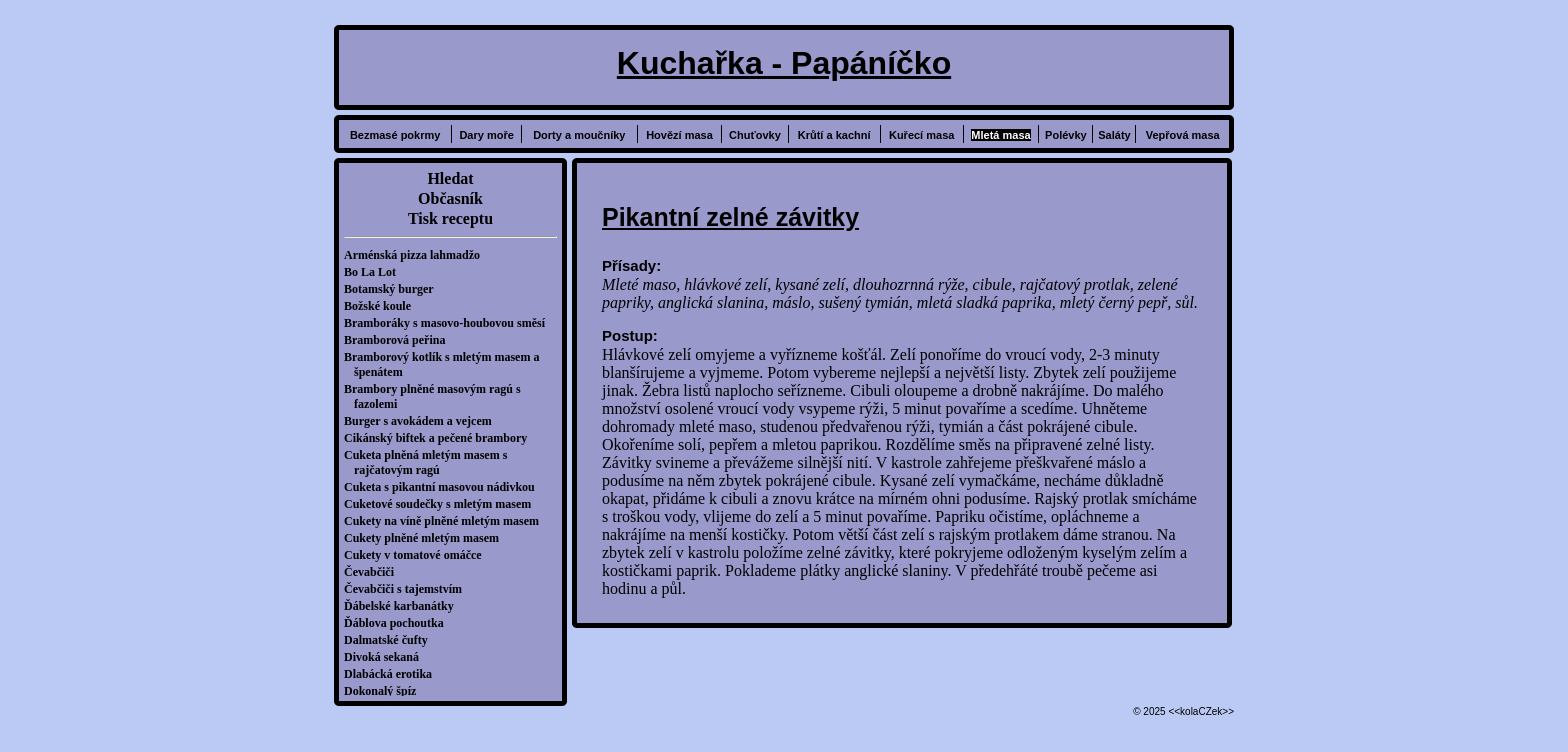 The width and height of the screenshot is (1568, 752). Describe the element at coordinates (446, 521) in the screenshot. I see `Cukety na víně plněné mletým masem` at that location.